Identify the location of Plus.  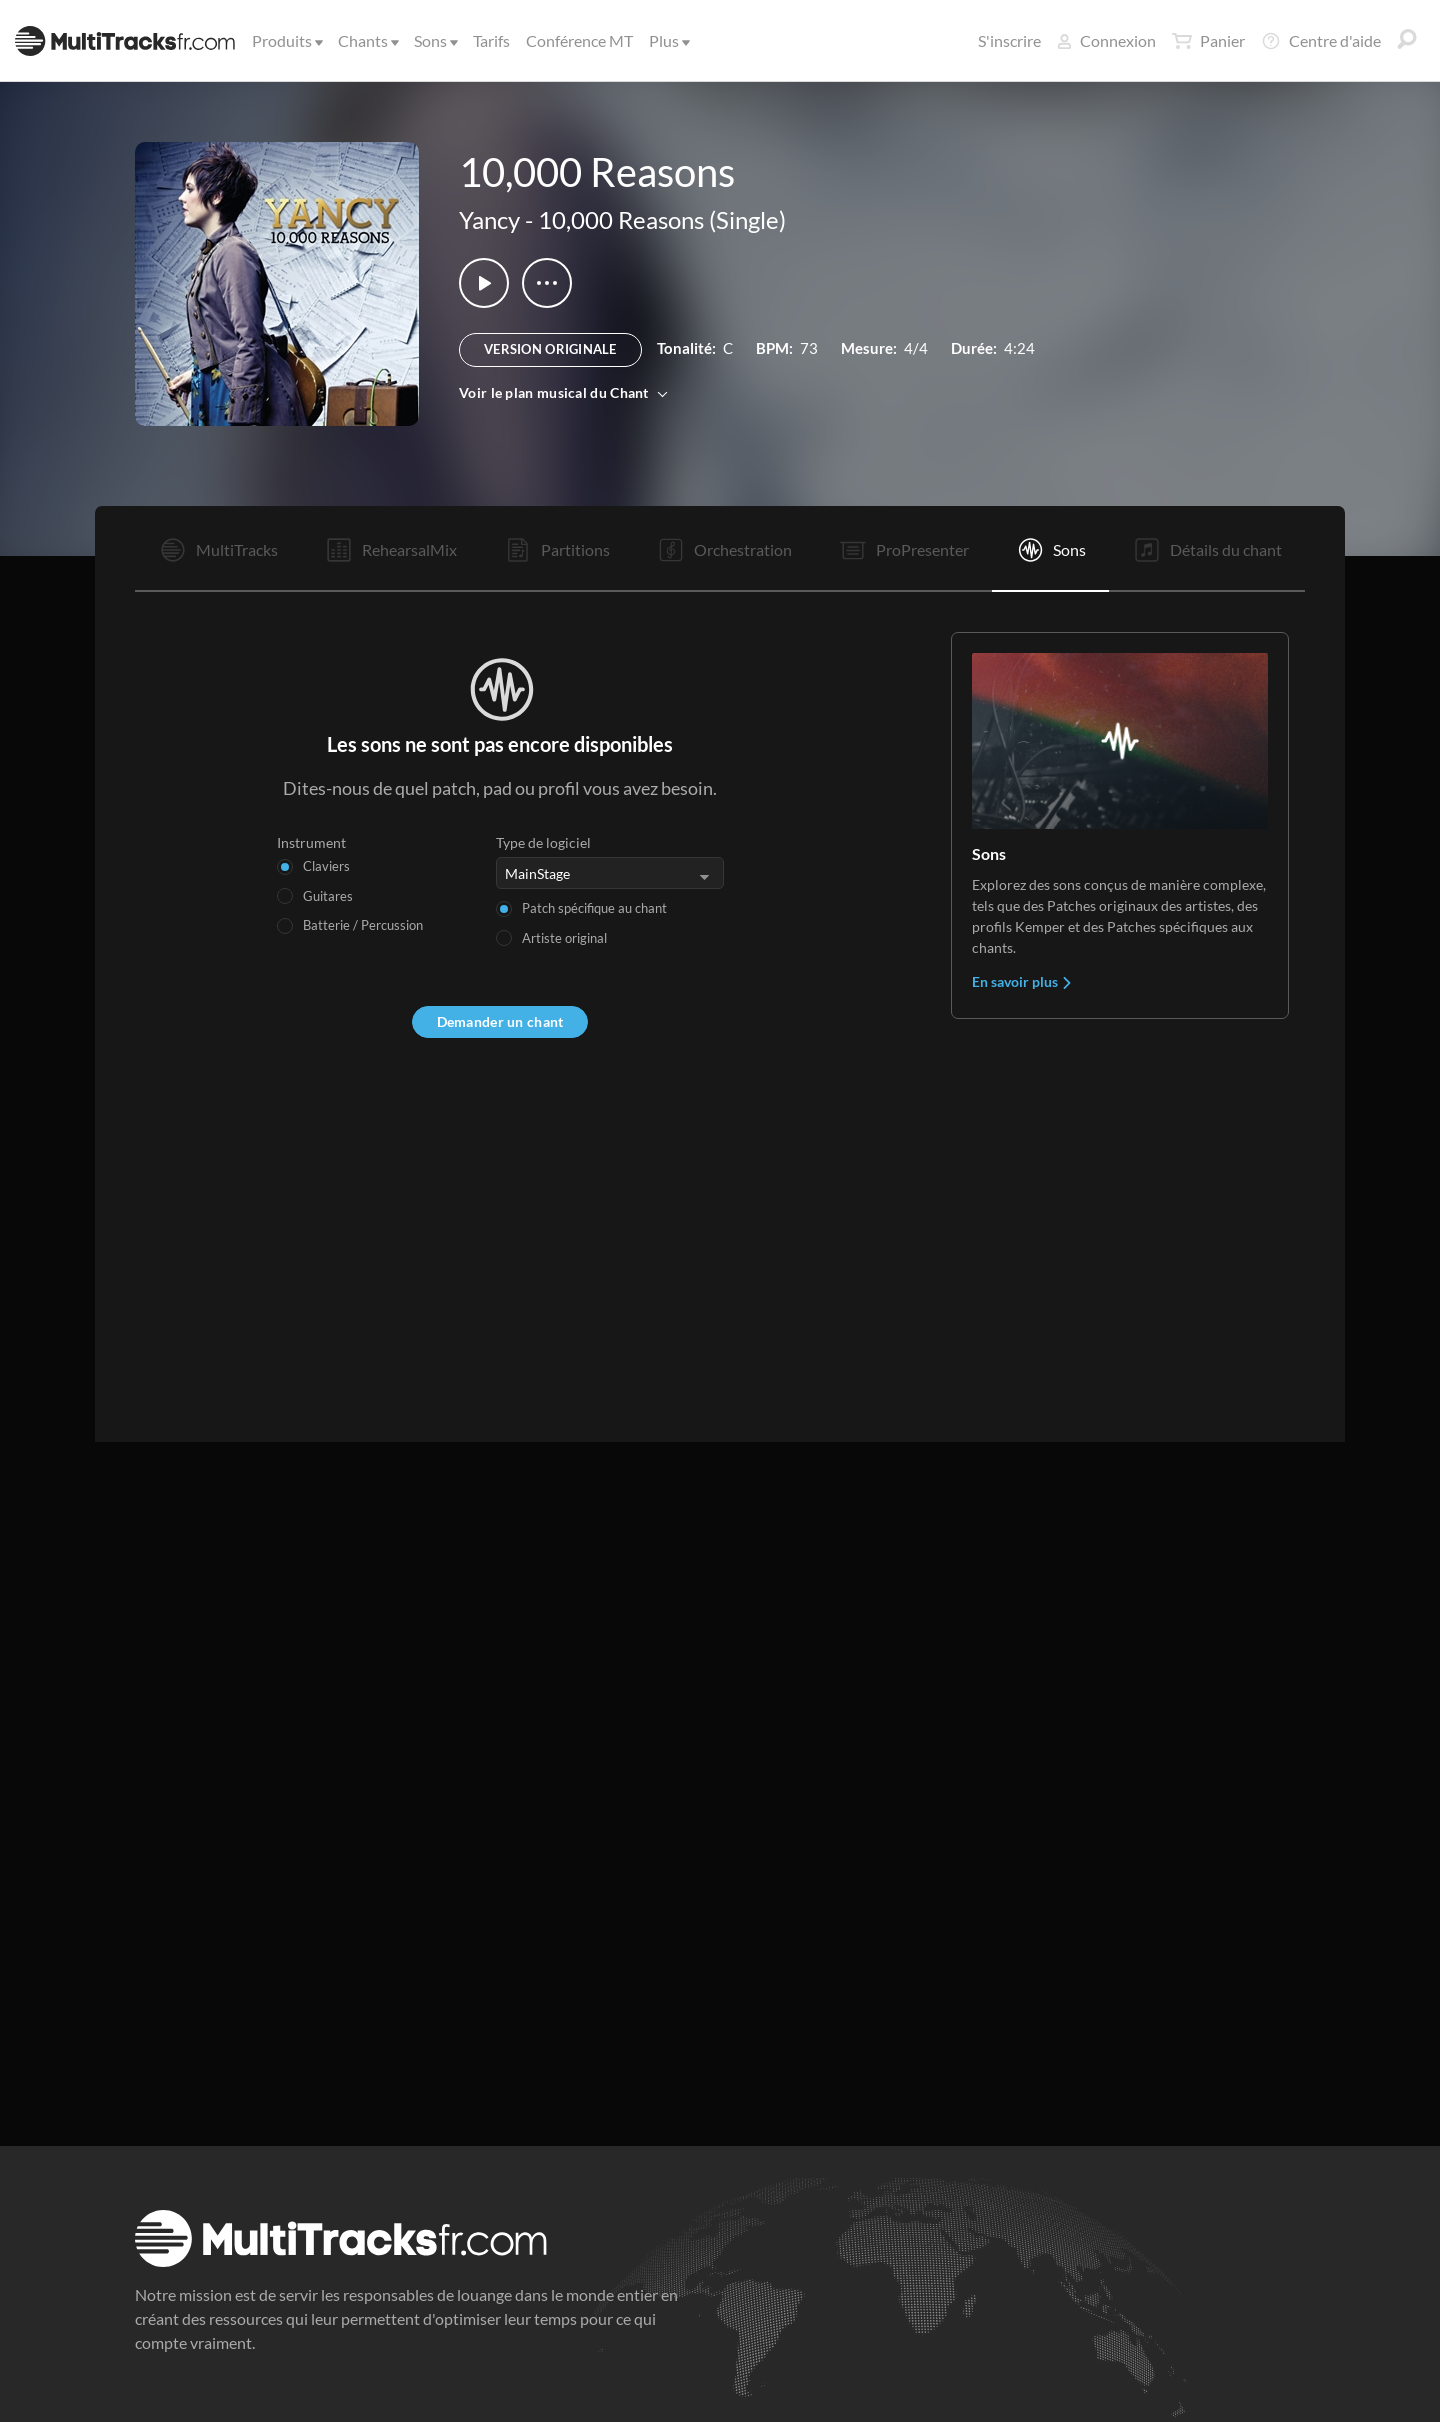
(668, 40).